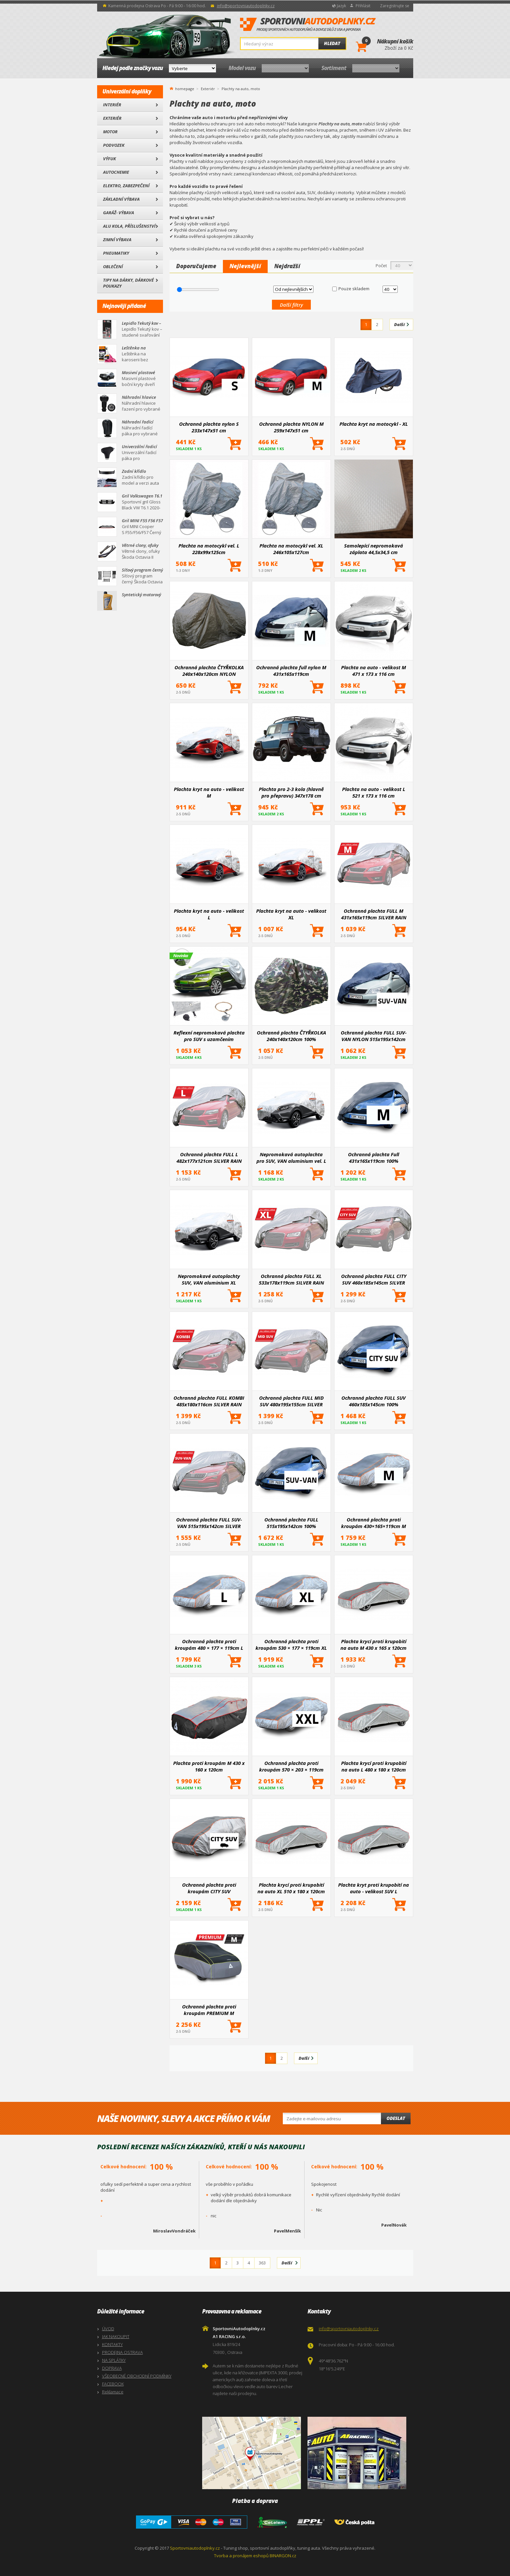  I want to click on Plachta na auto - velikost M 471 x 173 x 116 cm, so click(373, 670).